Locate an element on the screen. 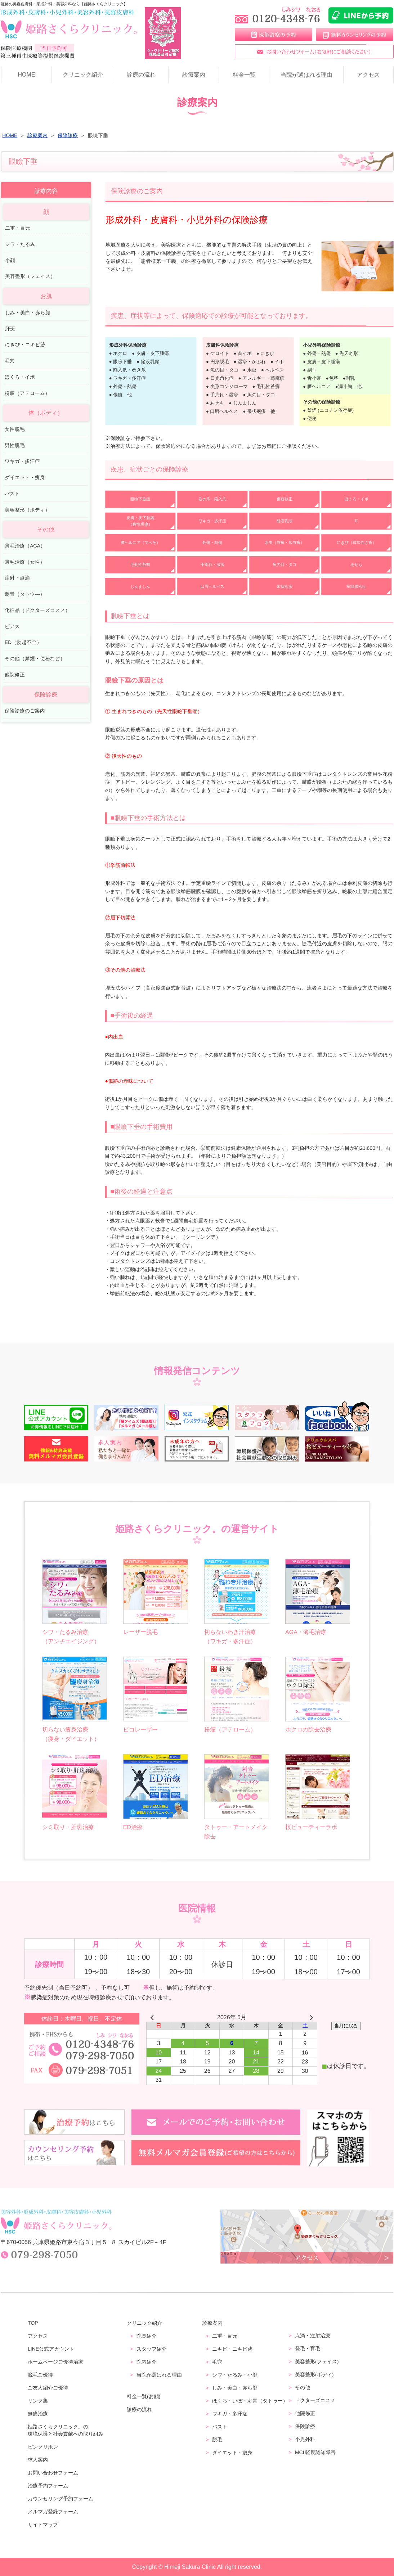 This screenshot has height=2576, width=394. 化粧品（ドクターズコスメ） is located at coordinates (37, 610).